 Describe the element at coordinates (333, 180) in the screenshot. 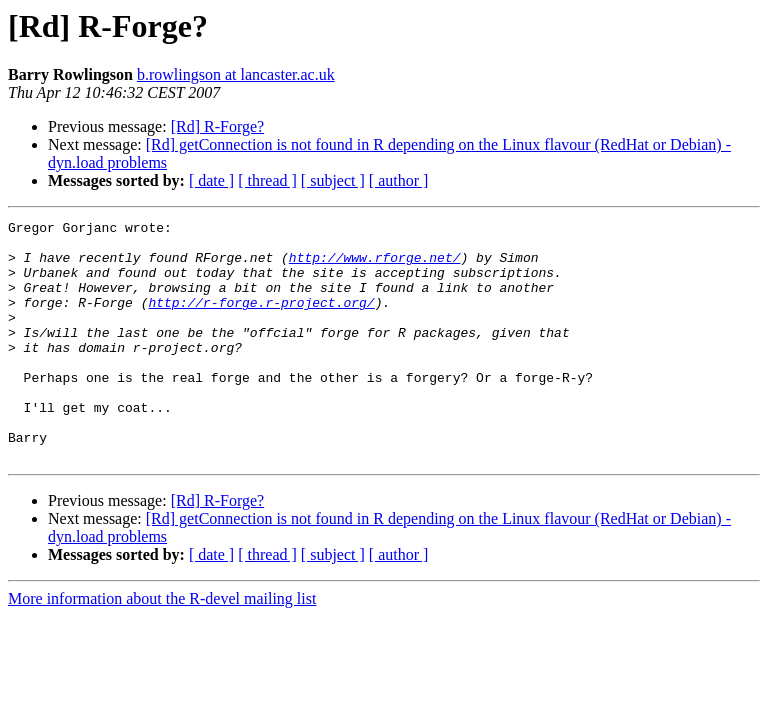

I see `[ subject ]` at that location.